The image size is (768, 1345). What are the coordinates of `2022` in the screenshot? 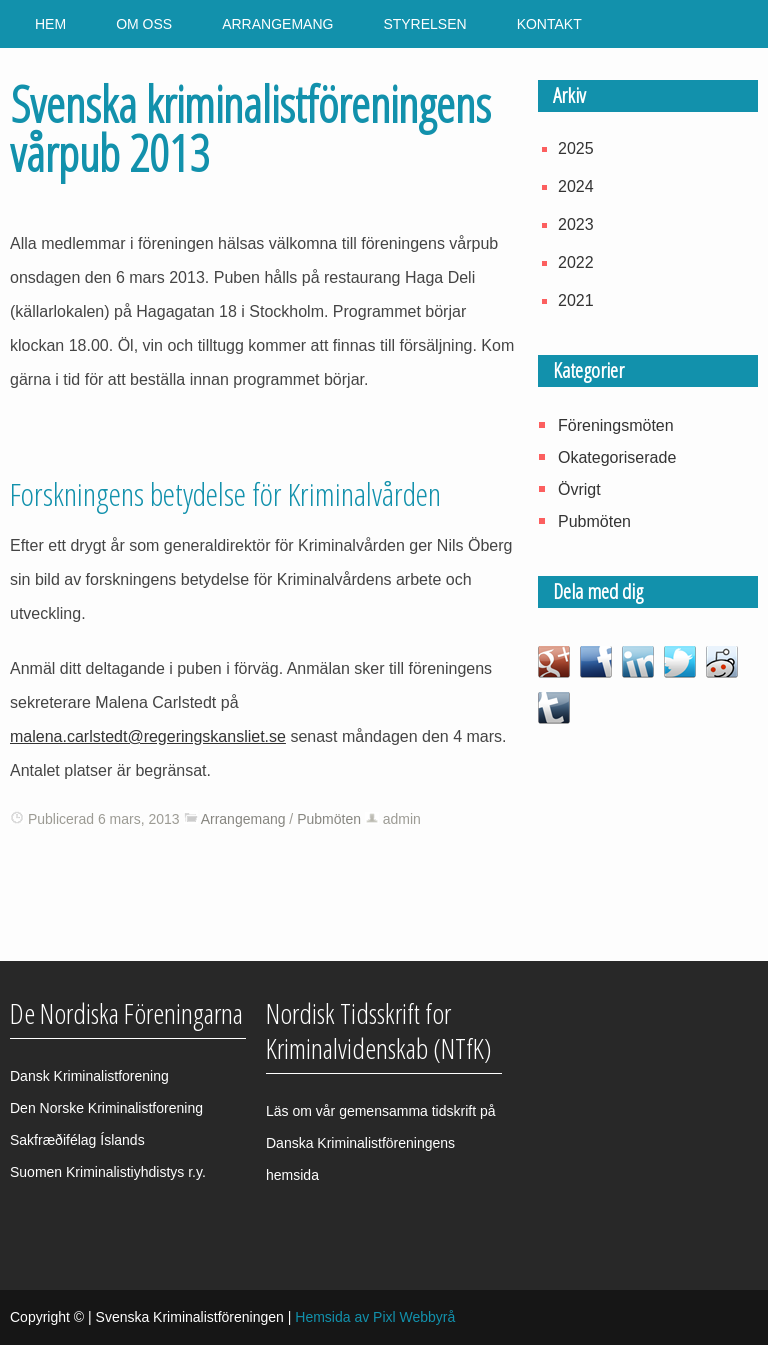 It's located at (576, 262).